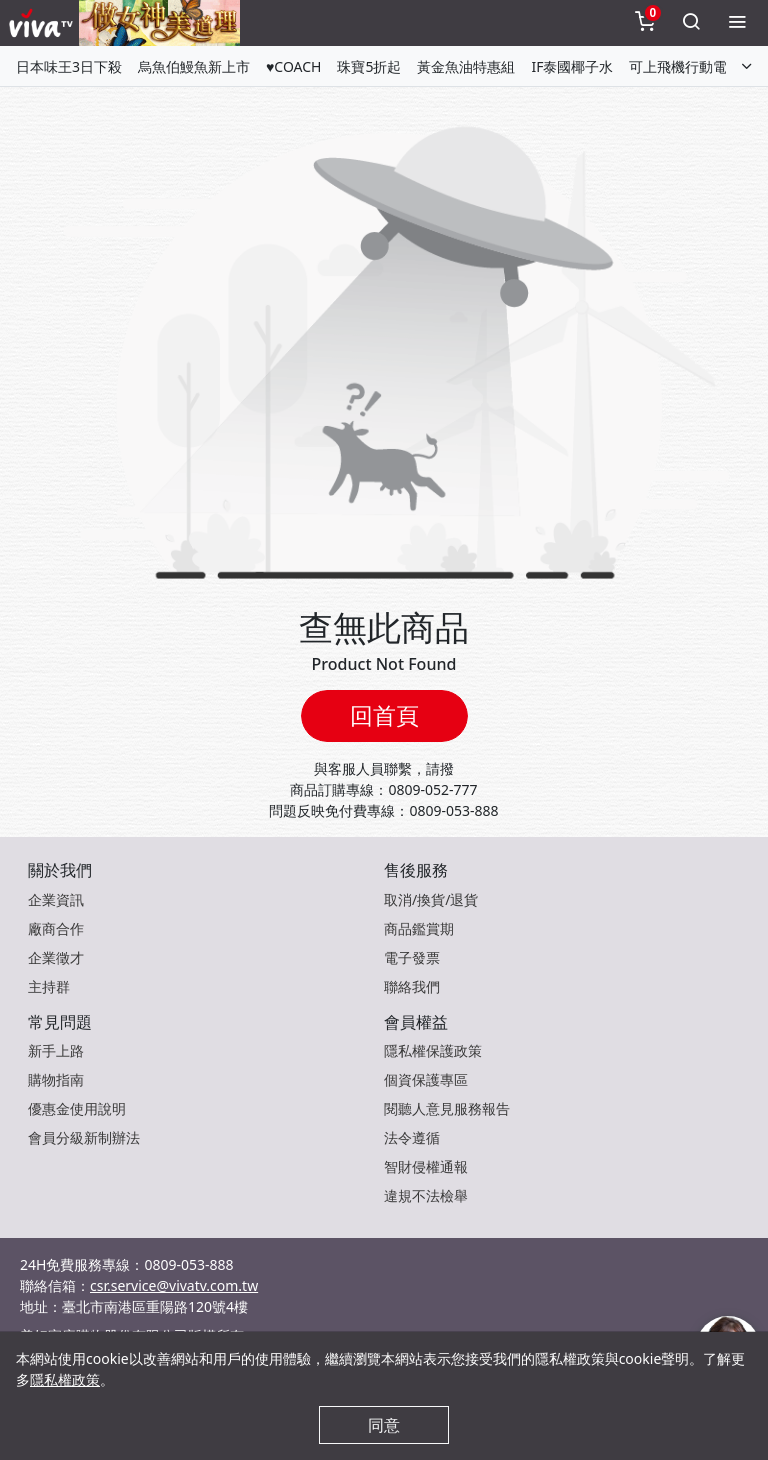 The image size is (768, 1460). Describe the element at coordinates (412, 986) in the screenshot. I see `聯絡我們` at that location.